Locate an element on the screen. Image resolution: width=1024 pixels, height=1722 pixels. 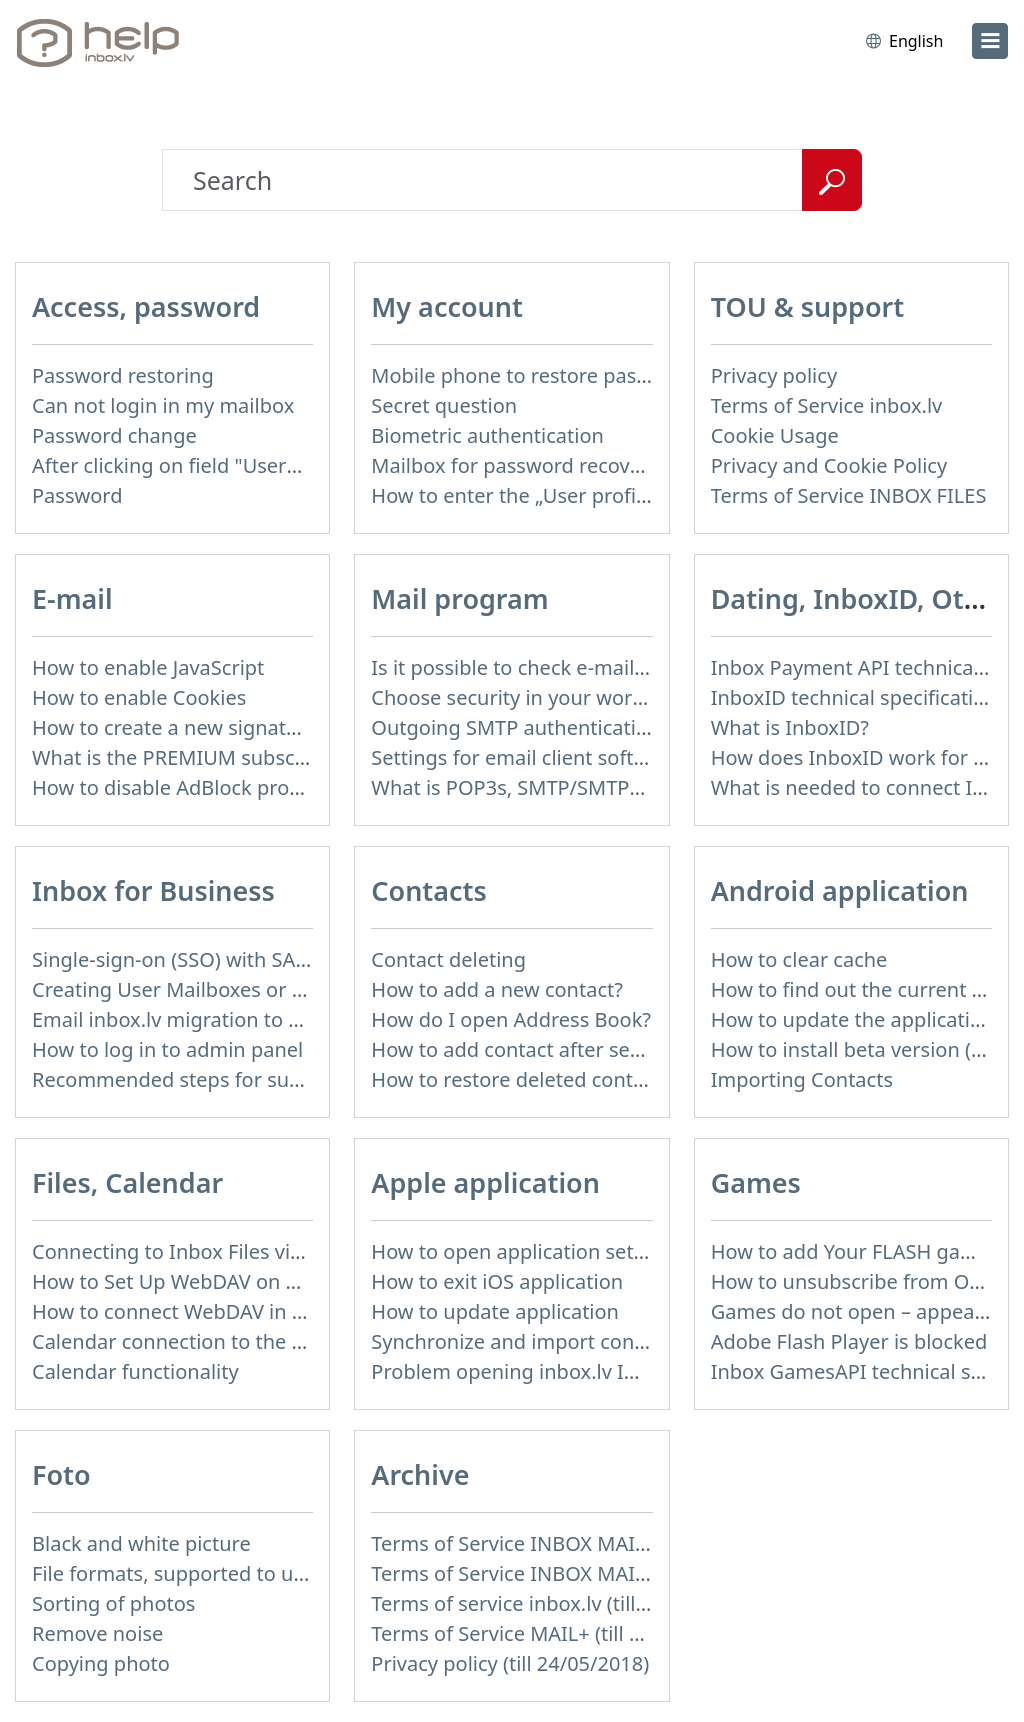
File formats, supported to upload to Inbox Foto is located at coordinates (254, 1573).